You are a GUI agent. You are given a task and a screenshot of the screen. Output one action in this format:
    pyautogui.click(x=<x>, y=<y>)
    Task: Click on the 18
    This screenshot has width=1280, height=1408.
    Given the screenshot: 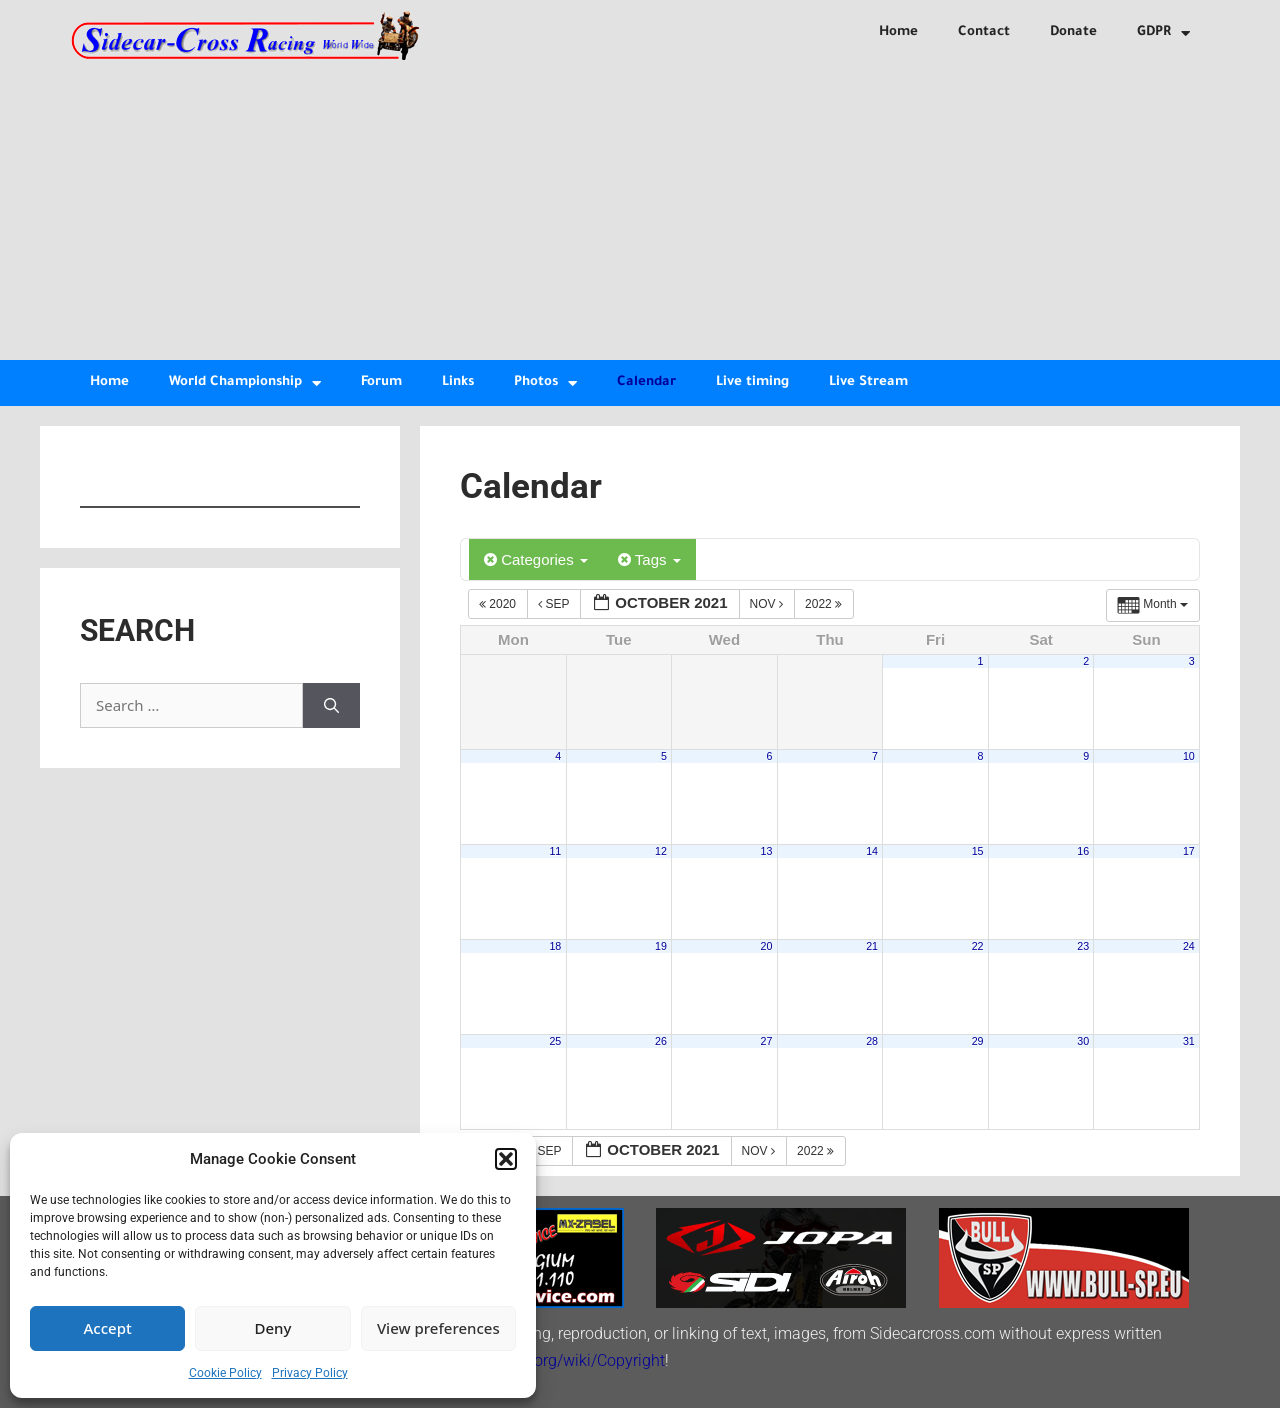 What is the action you would take?
    pyautogui.click(x=555, y=946)
    